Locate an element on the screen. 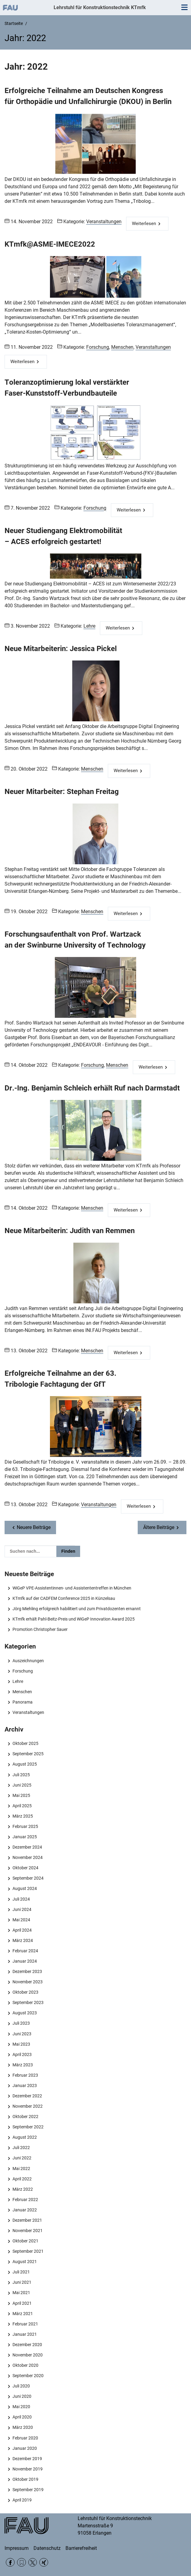  Oktober 2023 is located at coordinates (25, 1992).